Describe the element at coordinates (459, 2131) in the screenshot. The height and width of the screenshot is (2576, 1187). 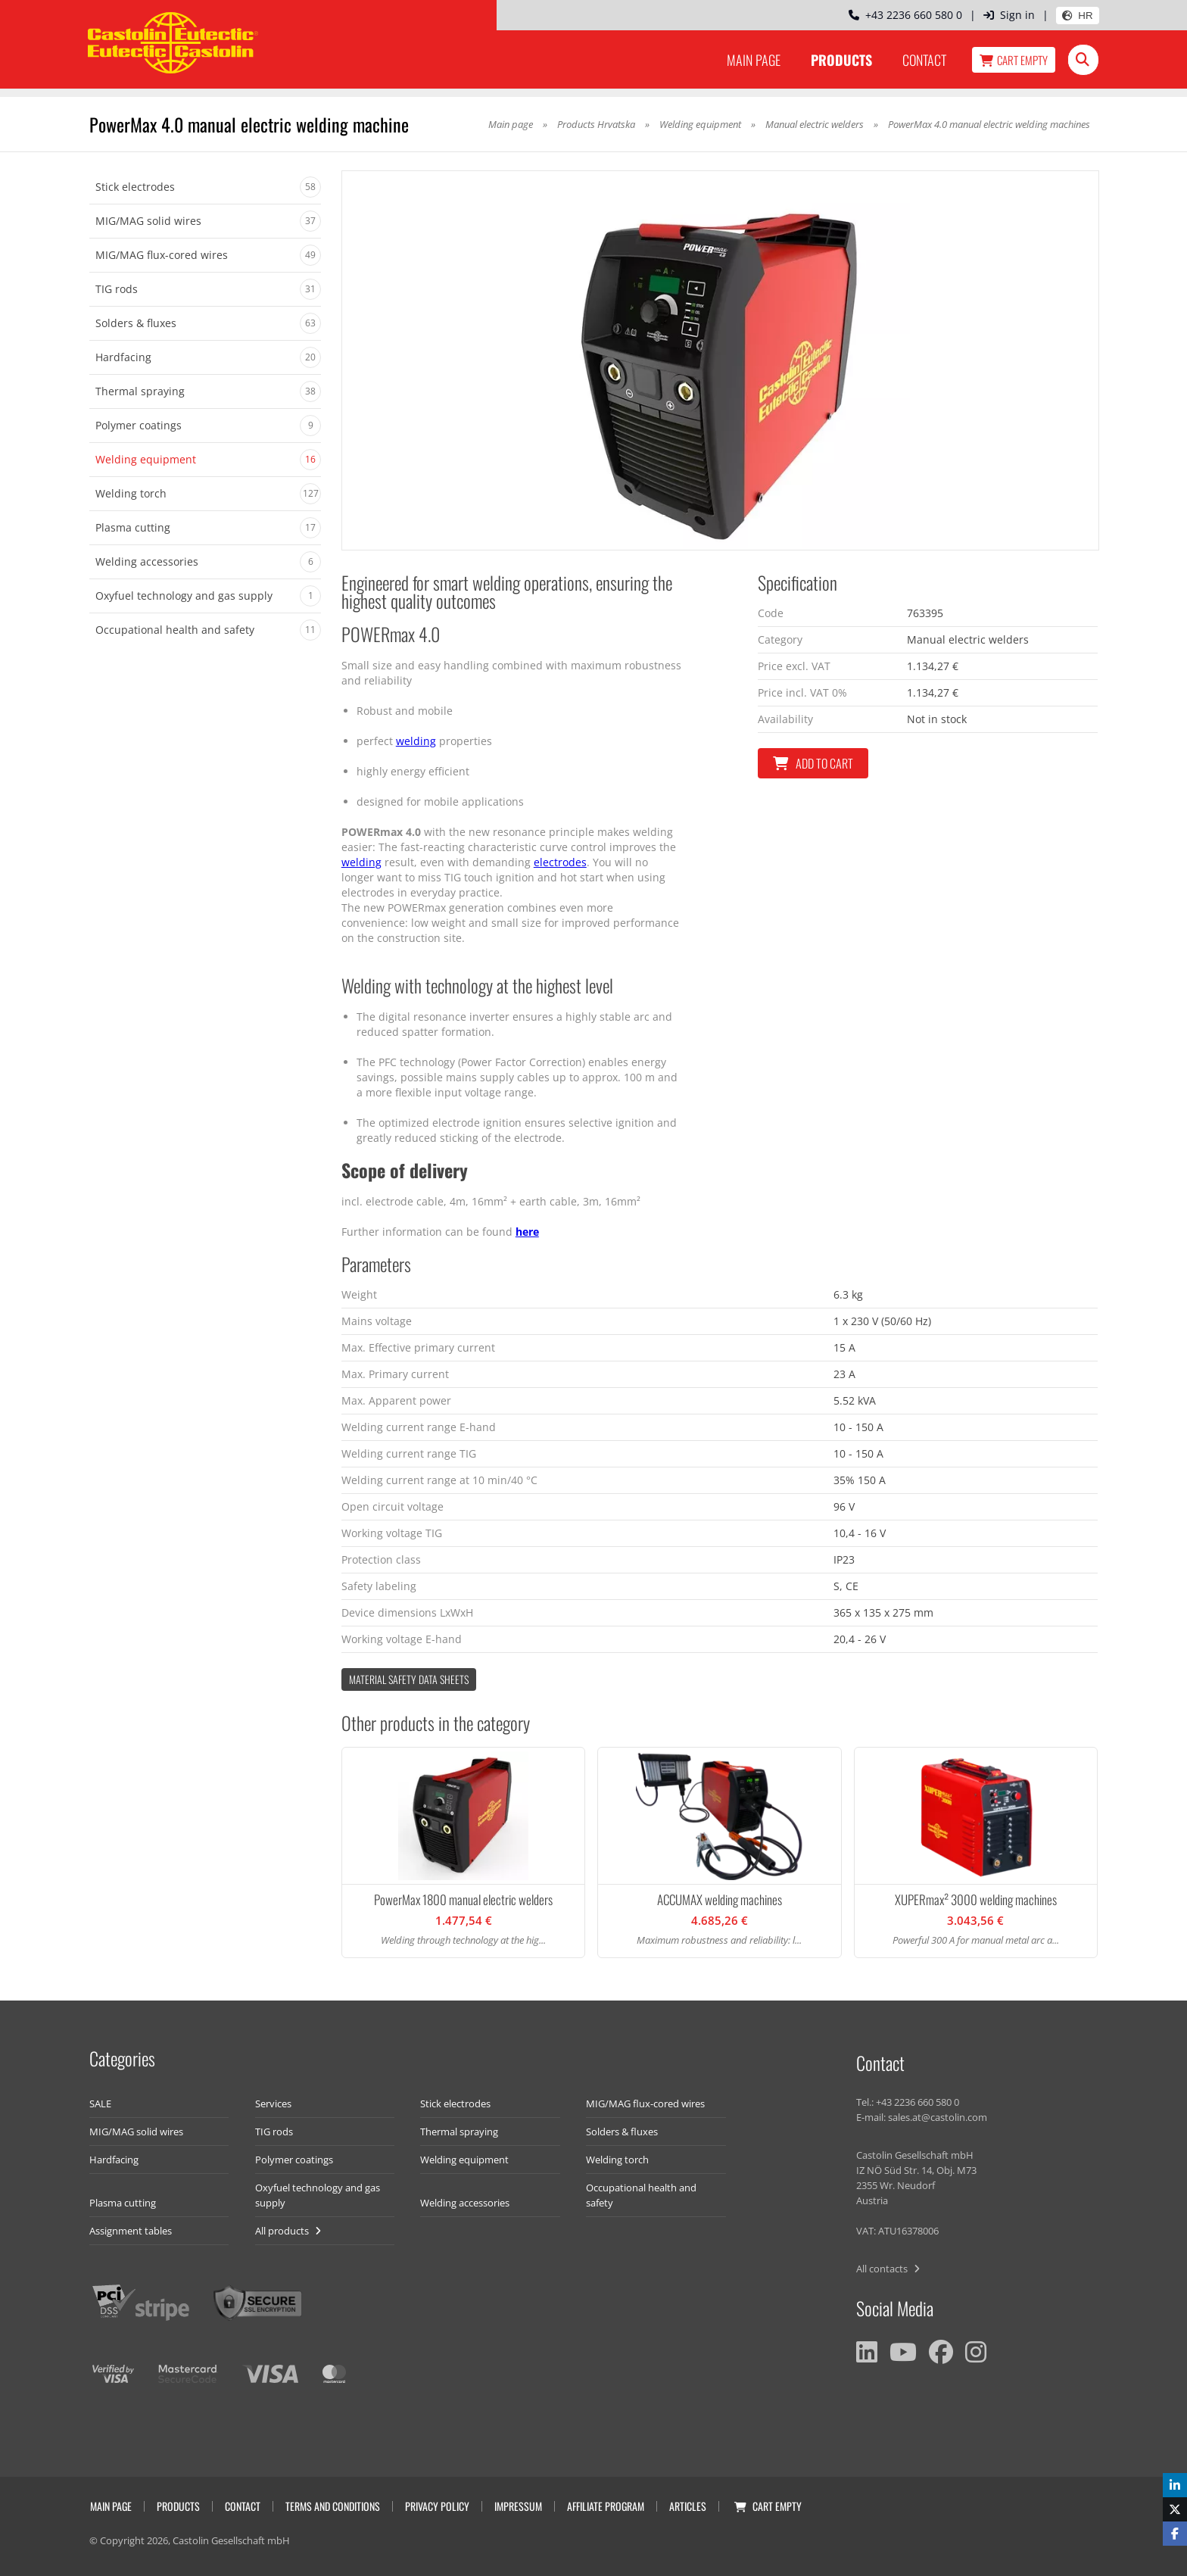
I see `Thermal spraying` at that location.